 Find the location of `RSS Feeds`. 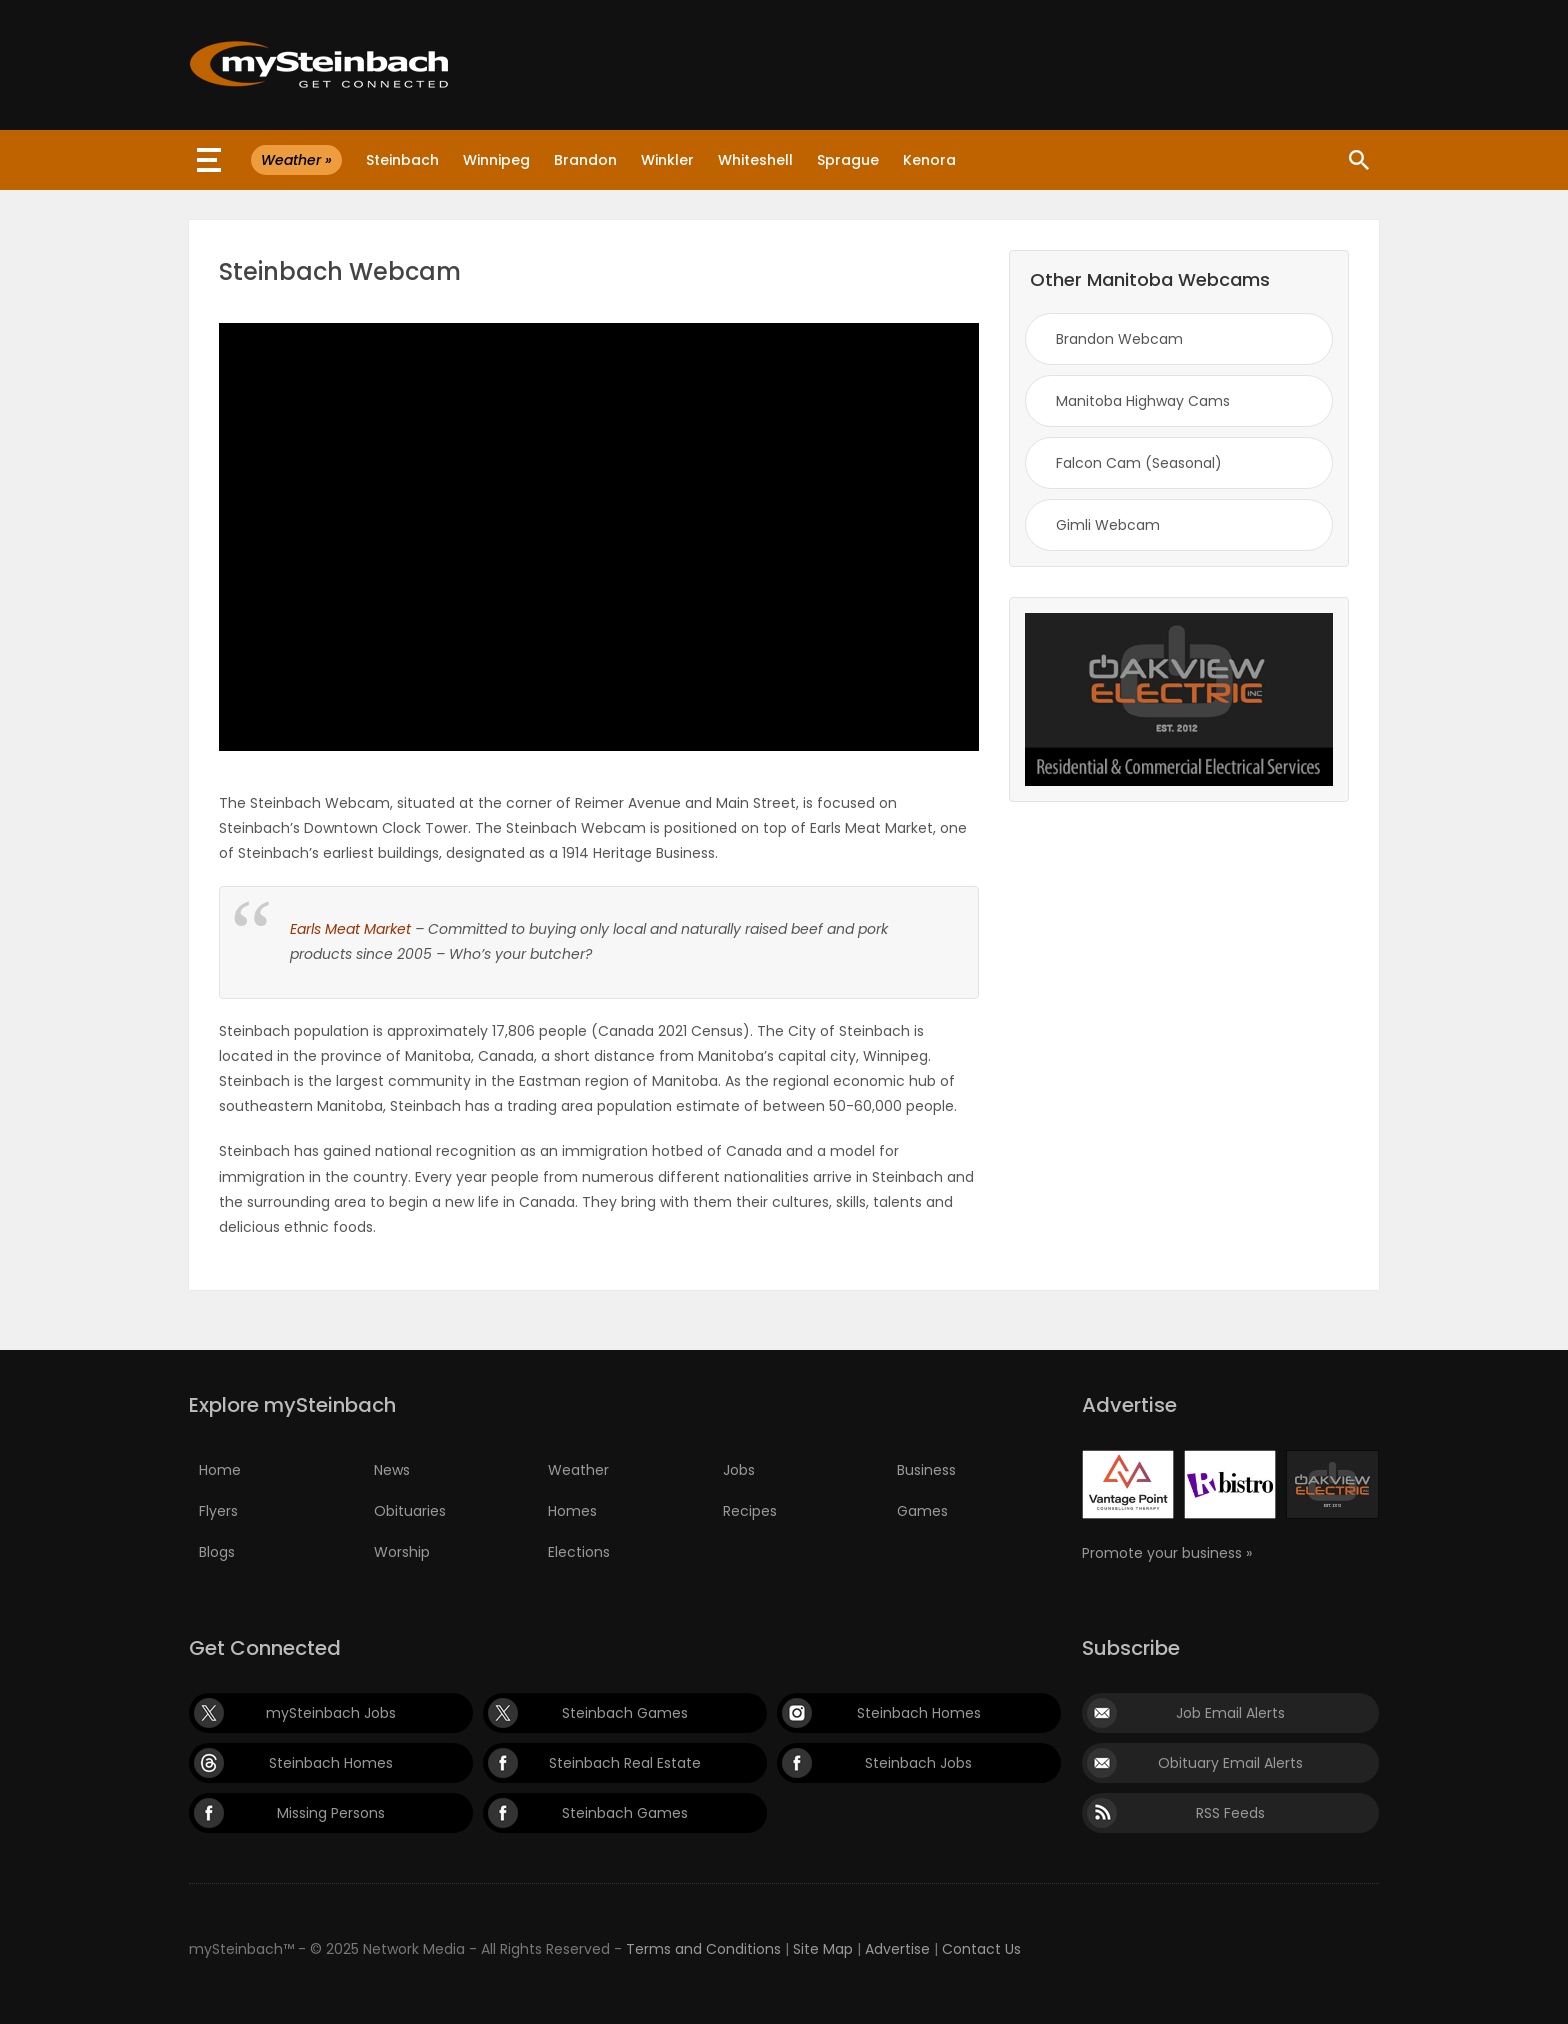

RSS Feeds is located at coordinates (1230, 1813).